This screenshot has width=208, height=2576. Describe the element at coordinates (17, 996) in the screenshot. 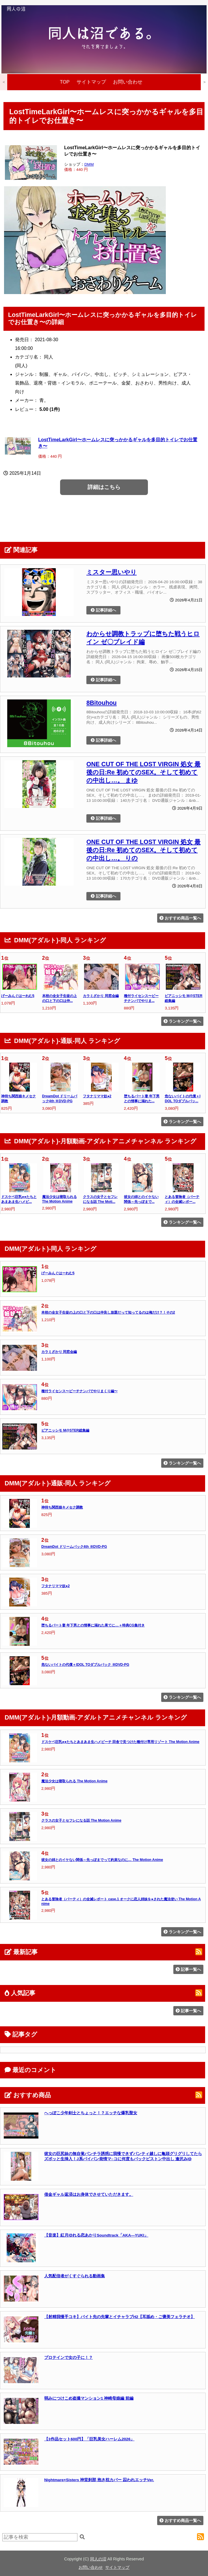

I see `げーみんぐはーれむ5` at that location.